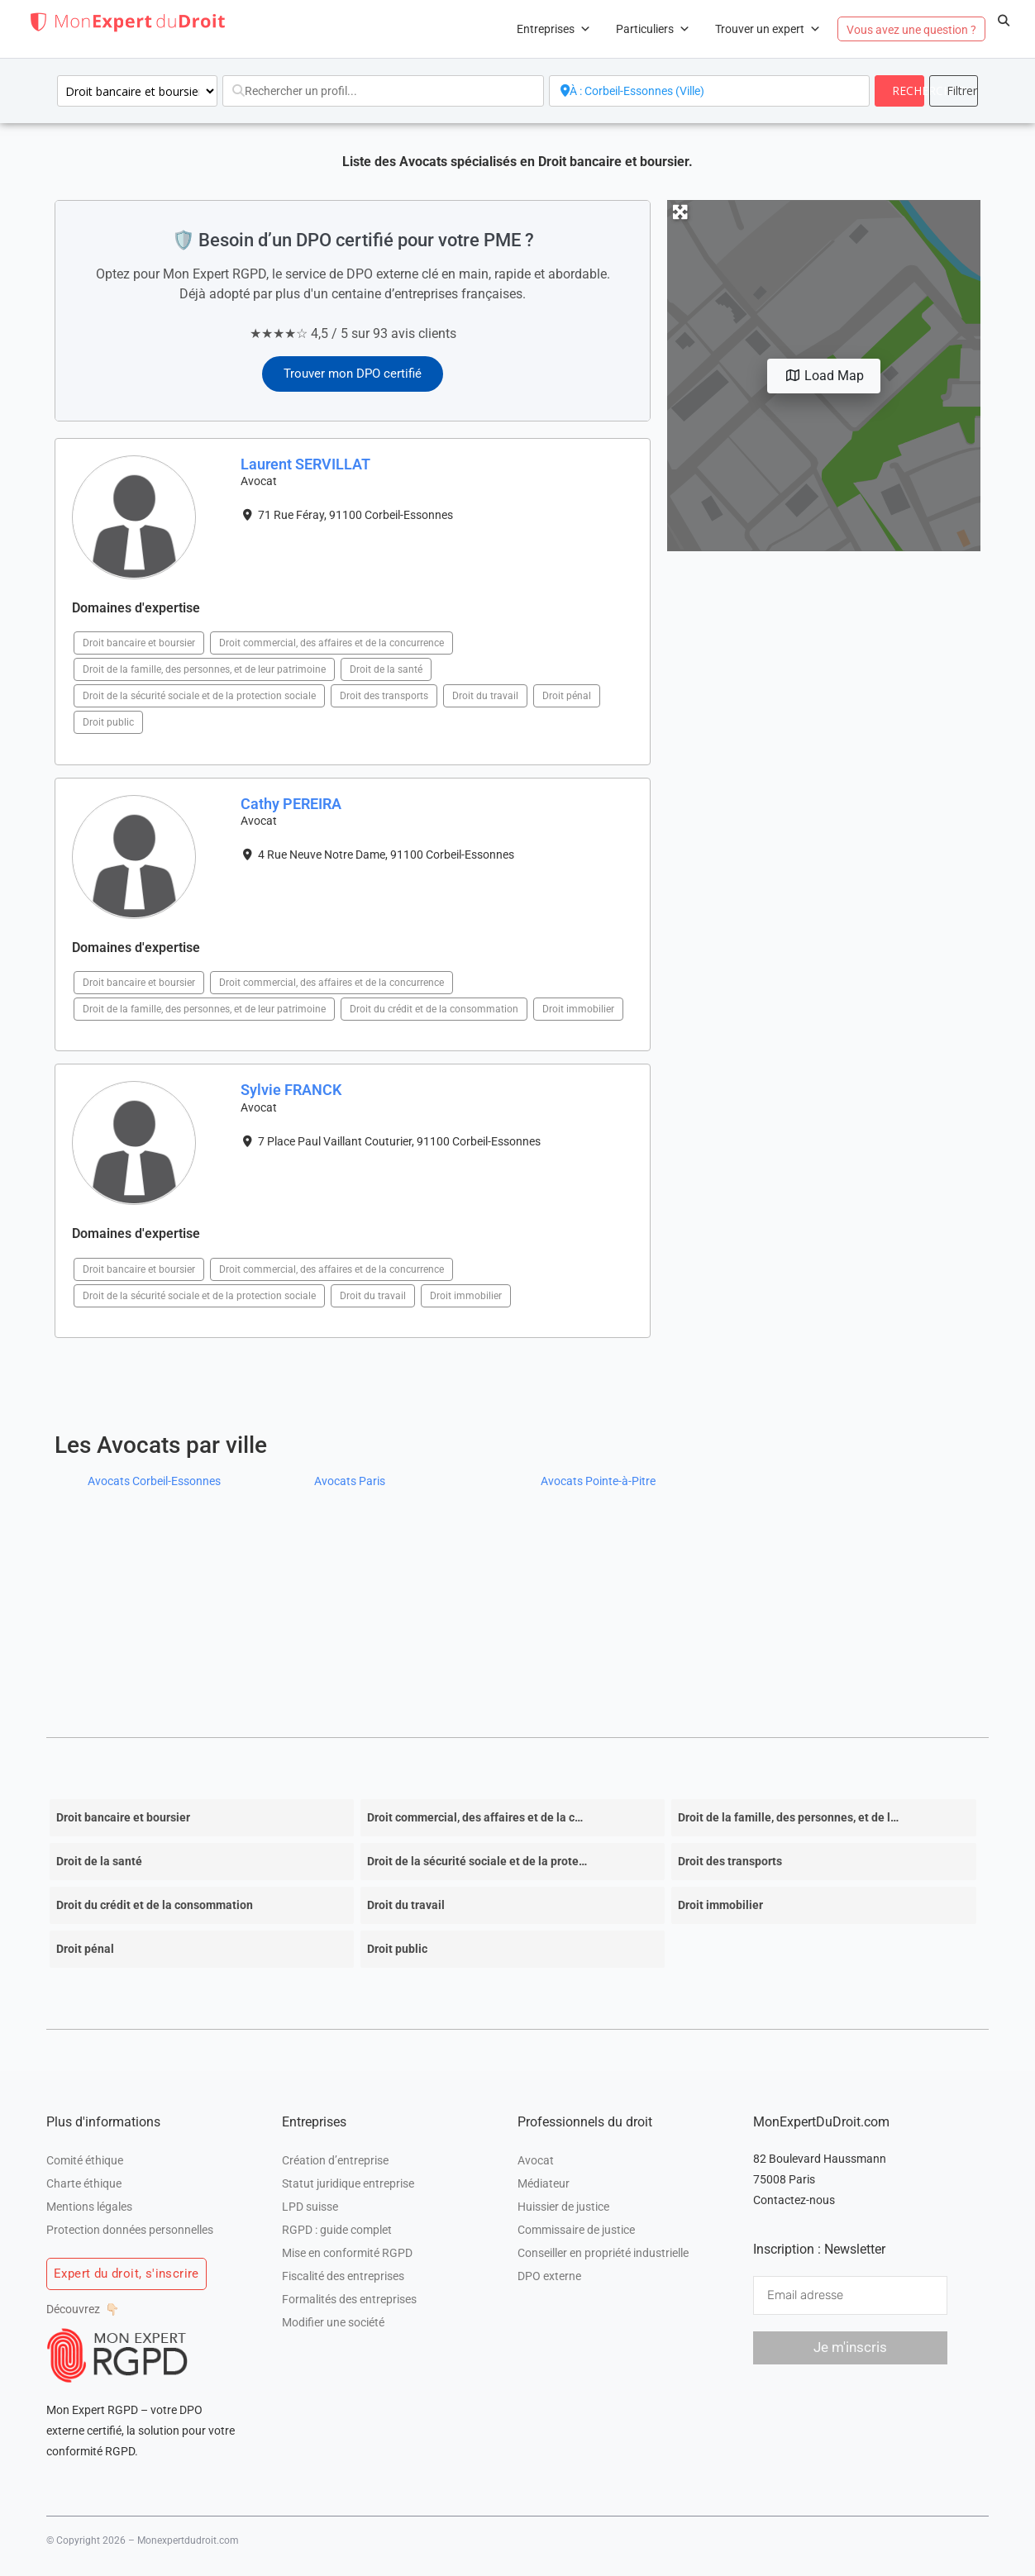  What do you see at coordinates (709, 91) in the screenshot?
I see `[A proximité de]` at bounding box center [709, 91].